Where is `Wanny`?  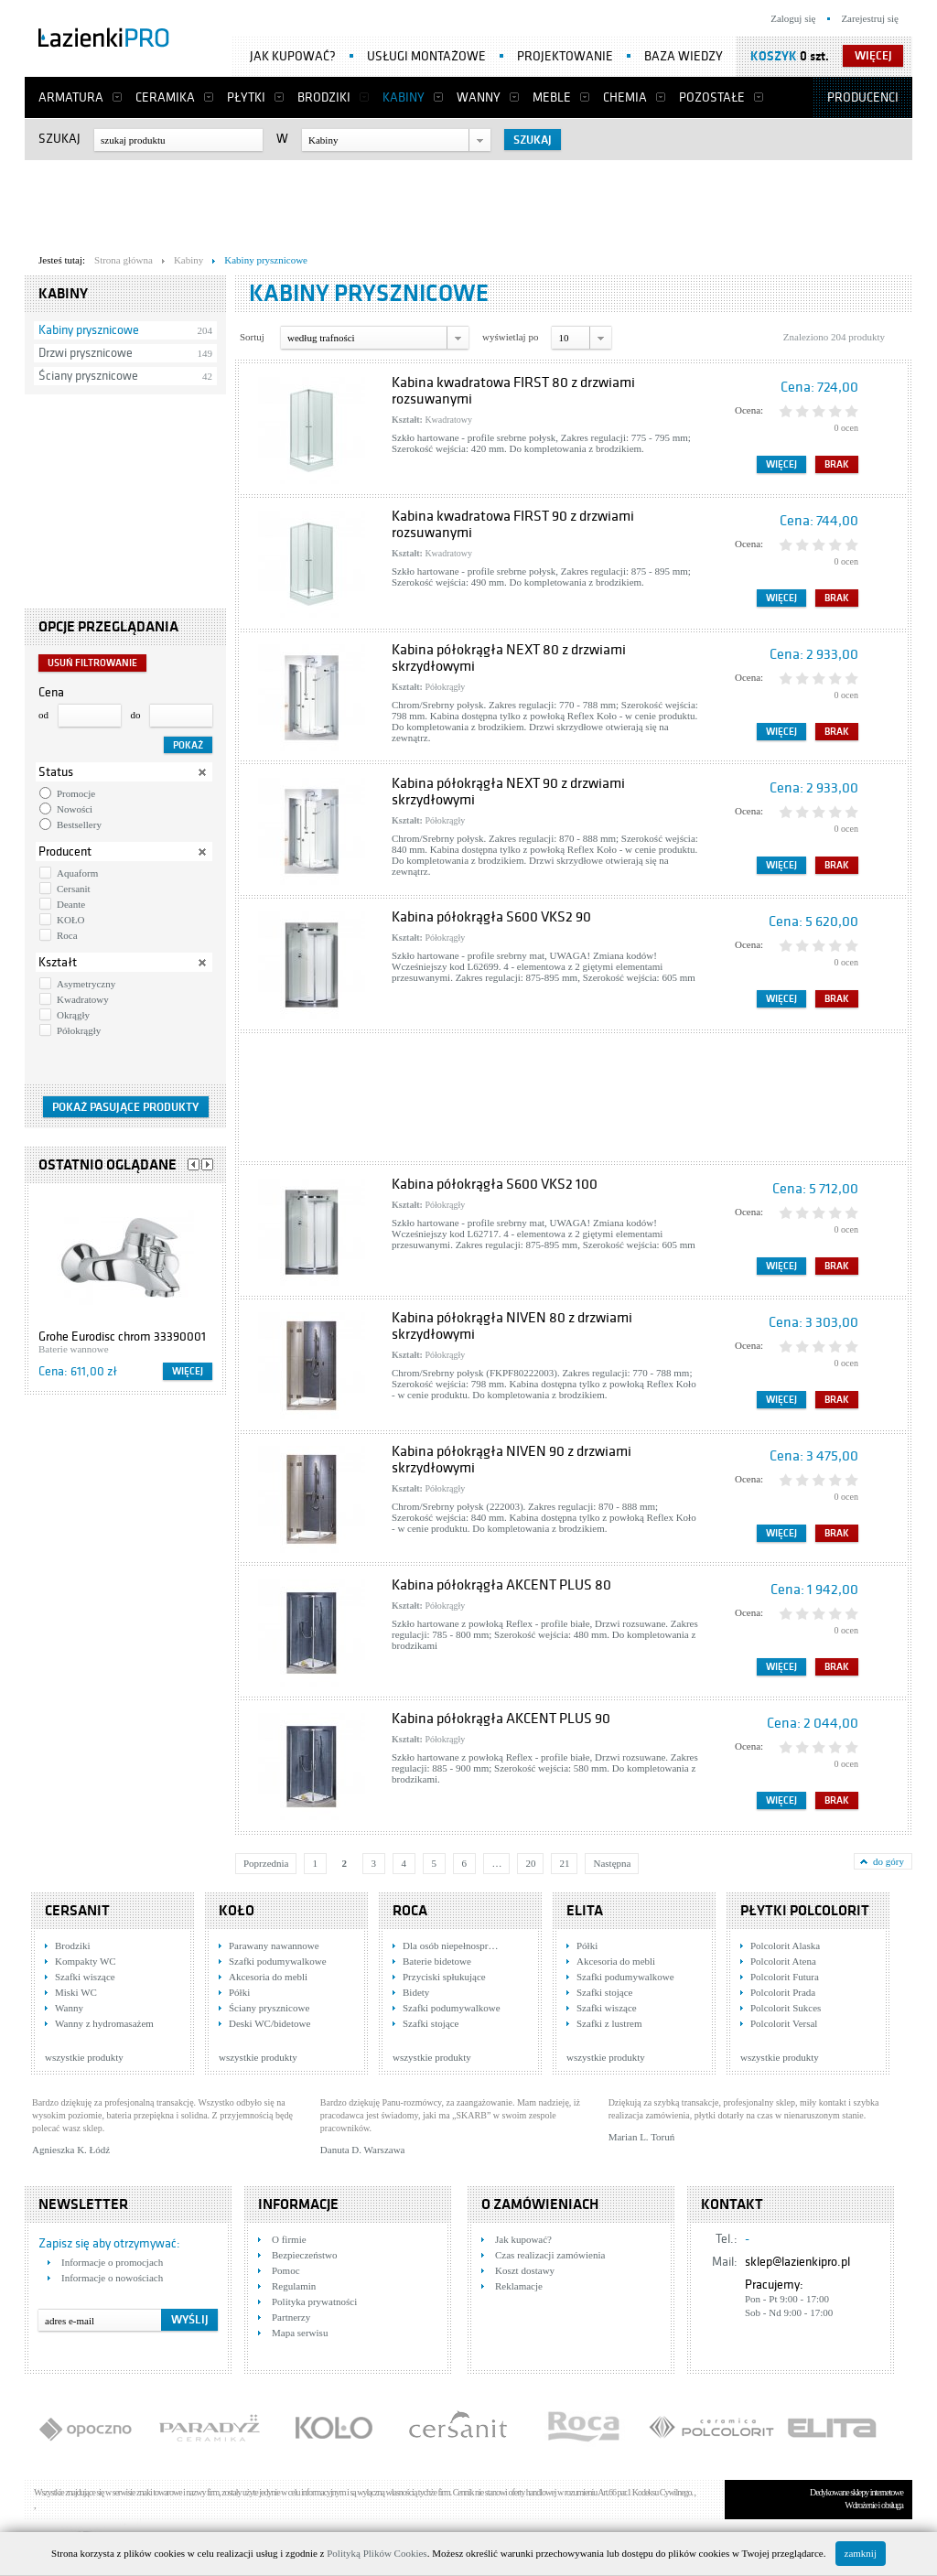
Wanny is located at coordinates (479, 97).